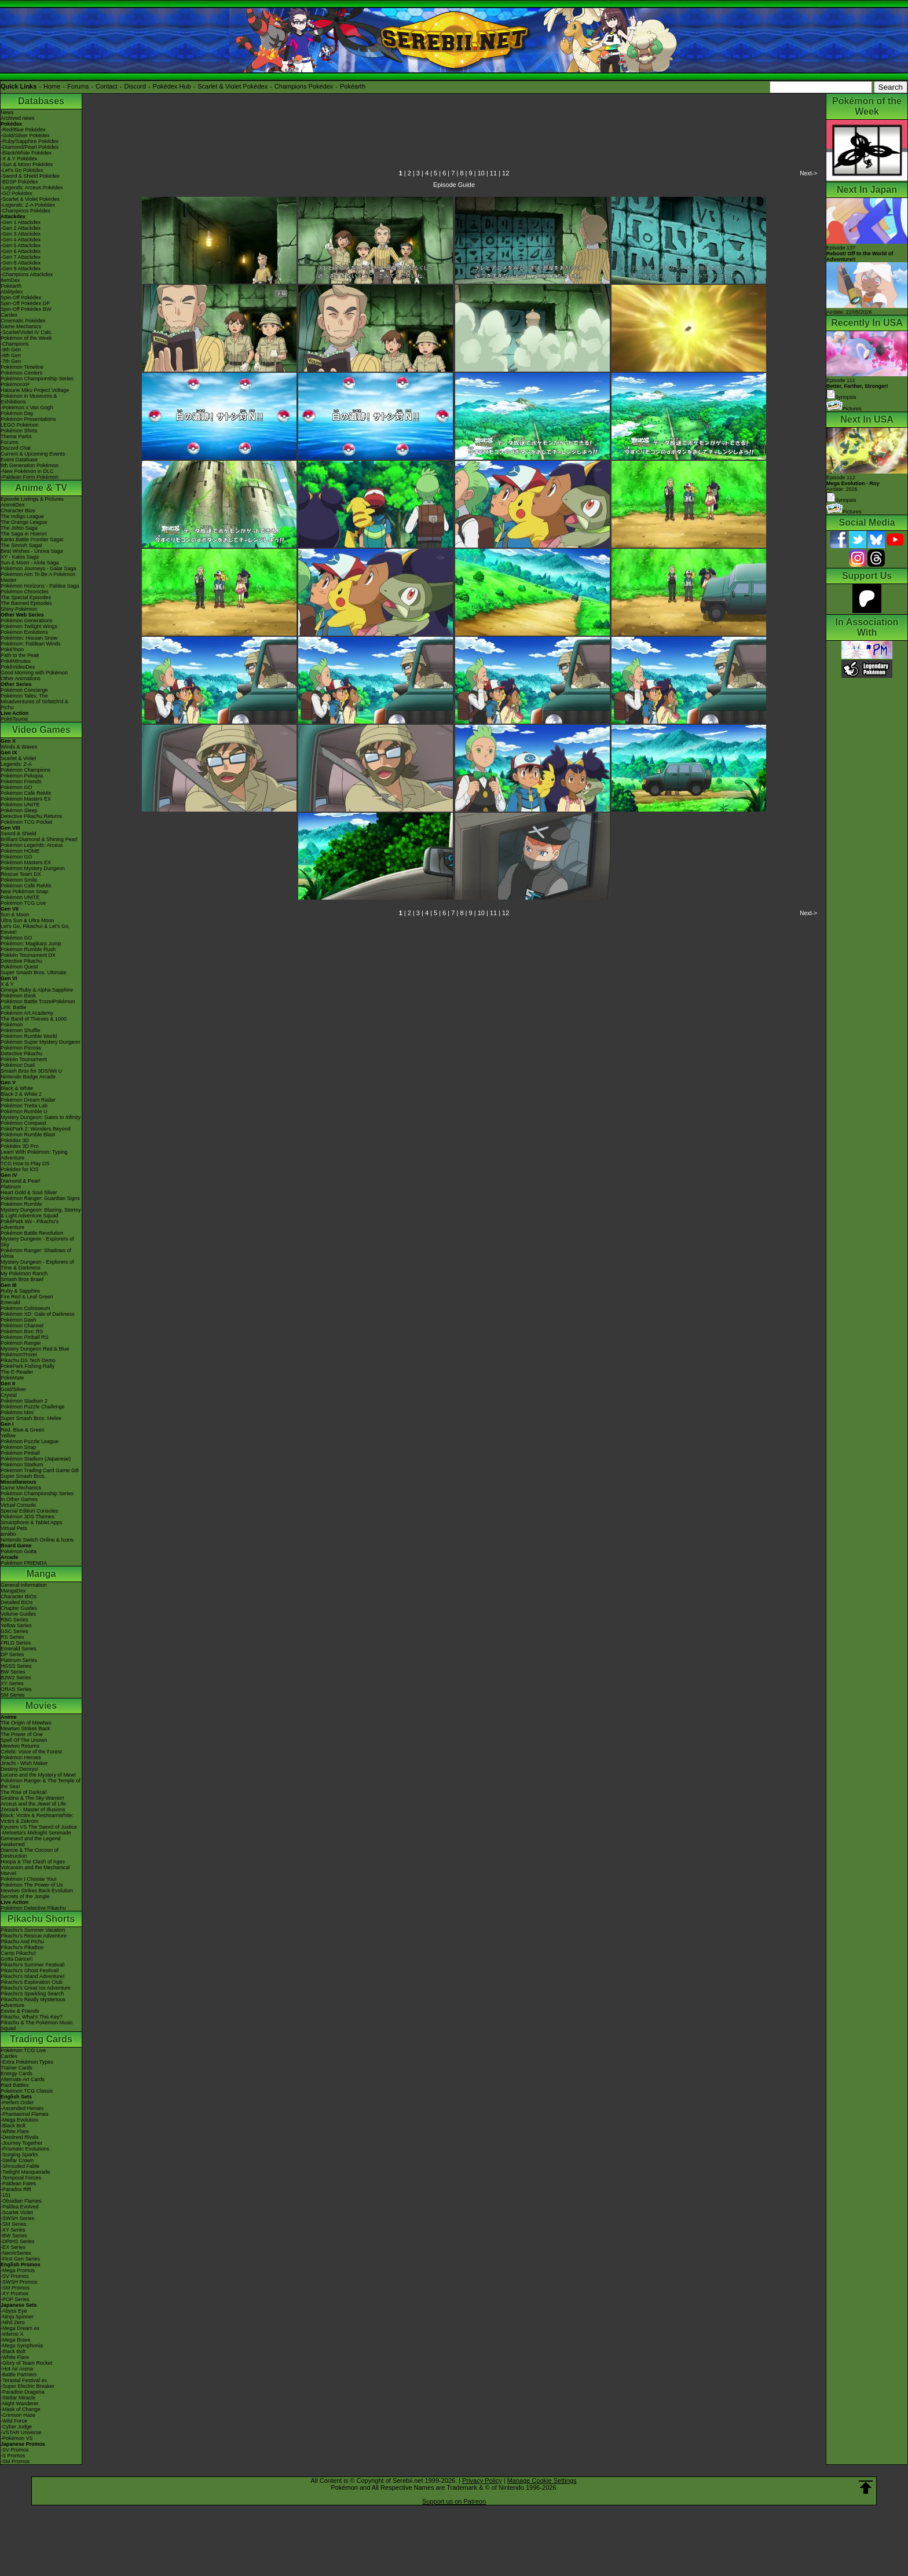  What do you see at coordinates (12, 1637) in the screenshot?
I see `RS Series` at bounding box center [12, 1637].